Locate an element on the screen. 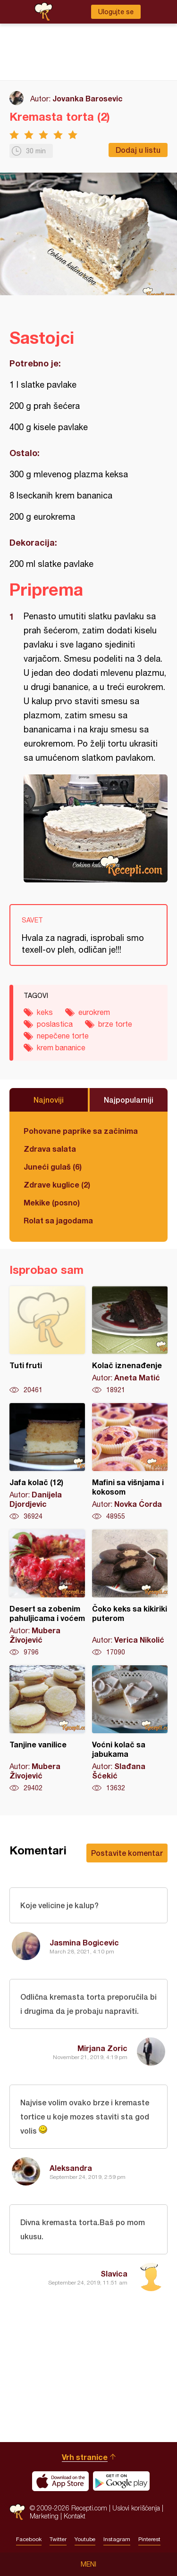 The height and width of the screenshot is (2576, 177). Najnoviji is located at coordinates (49, 1099).